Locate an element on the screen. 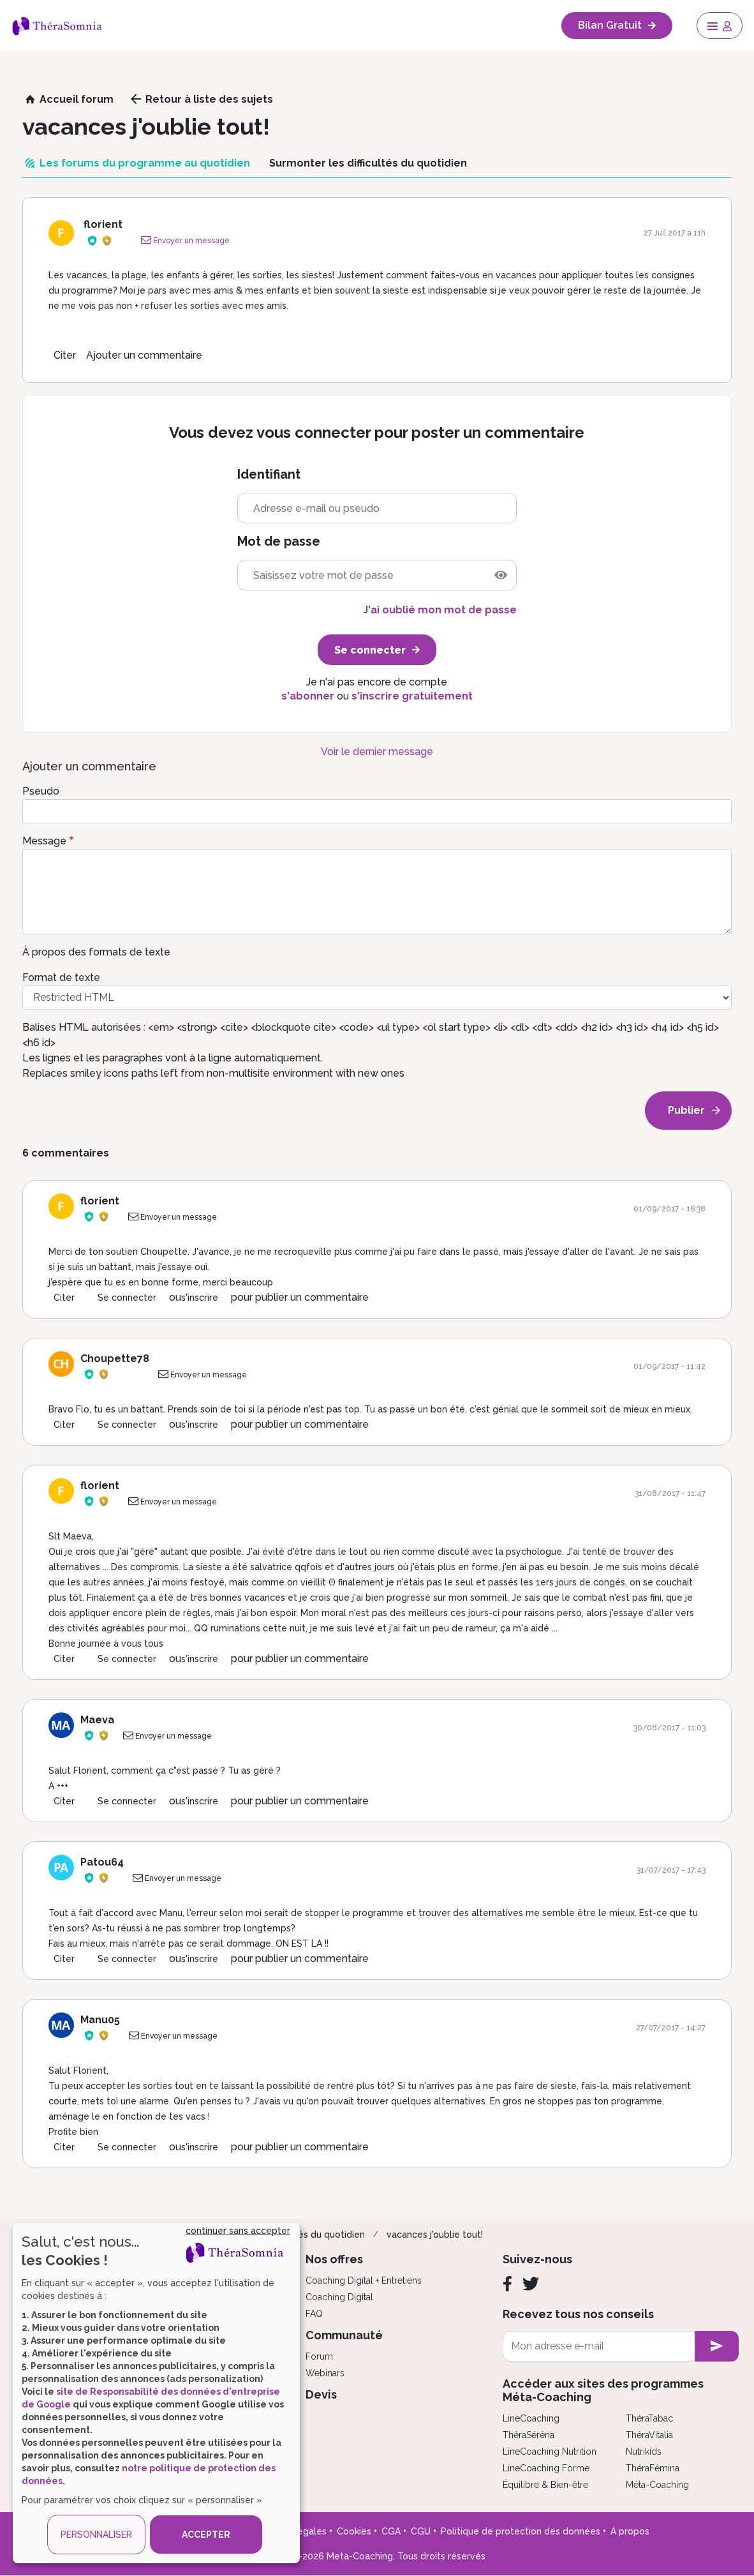 The height and width of the screenshot is (2576, 754). Message is located at coordinates (44, 841).